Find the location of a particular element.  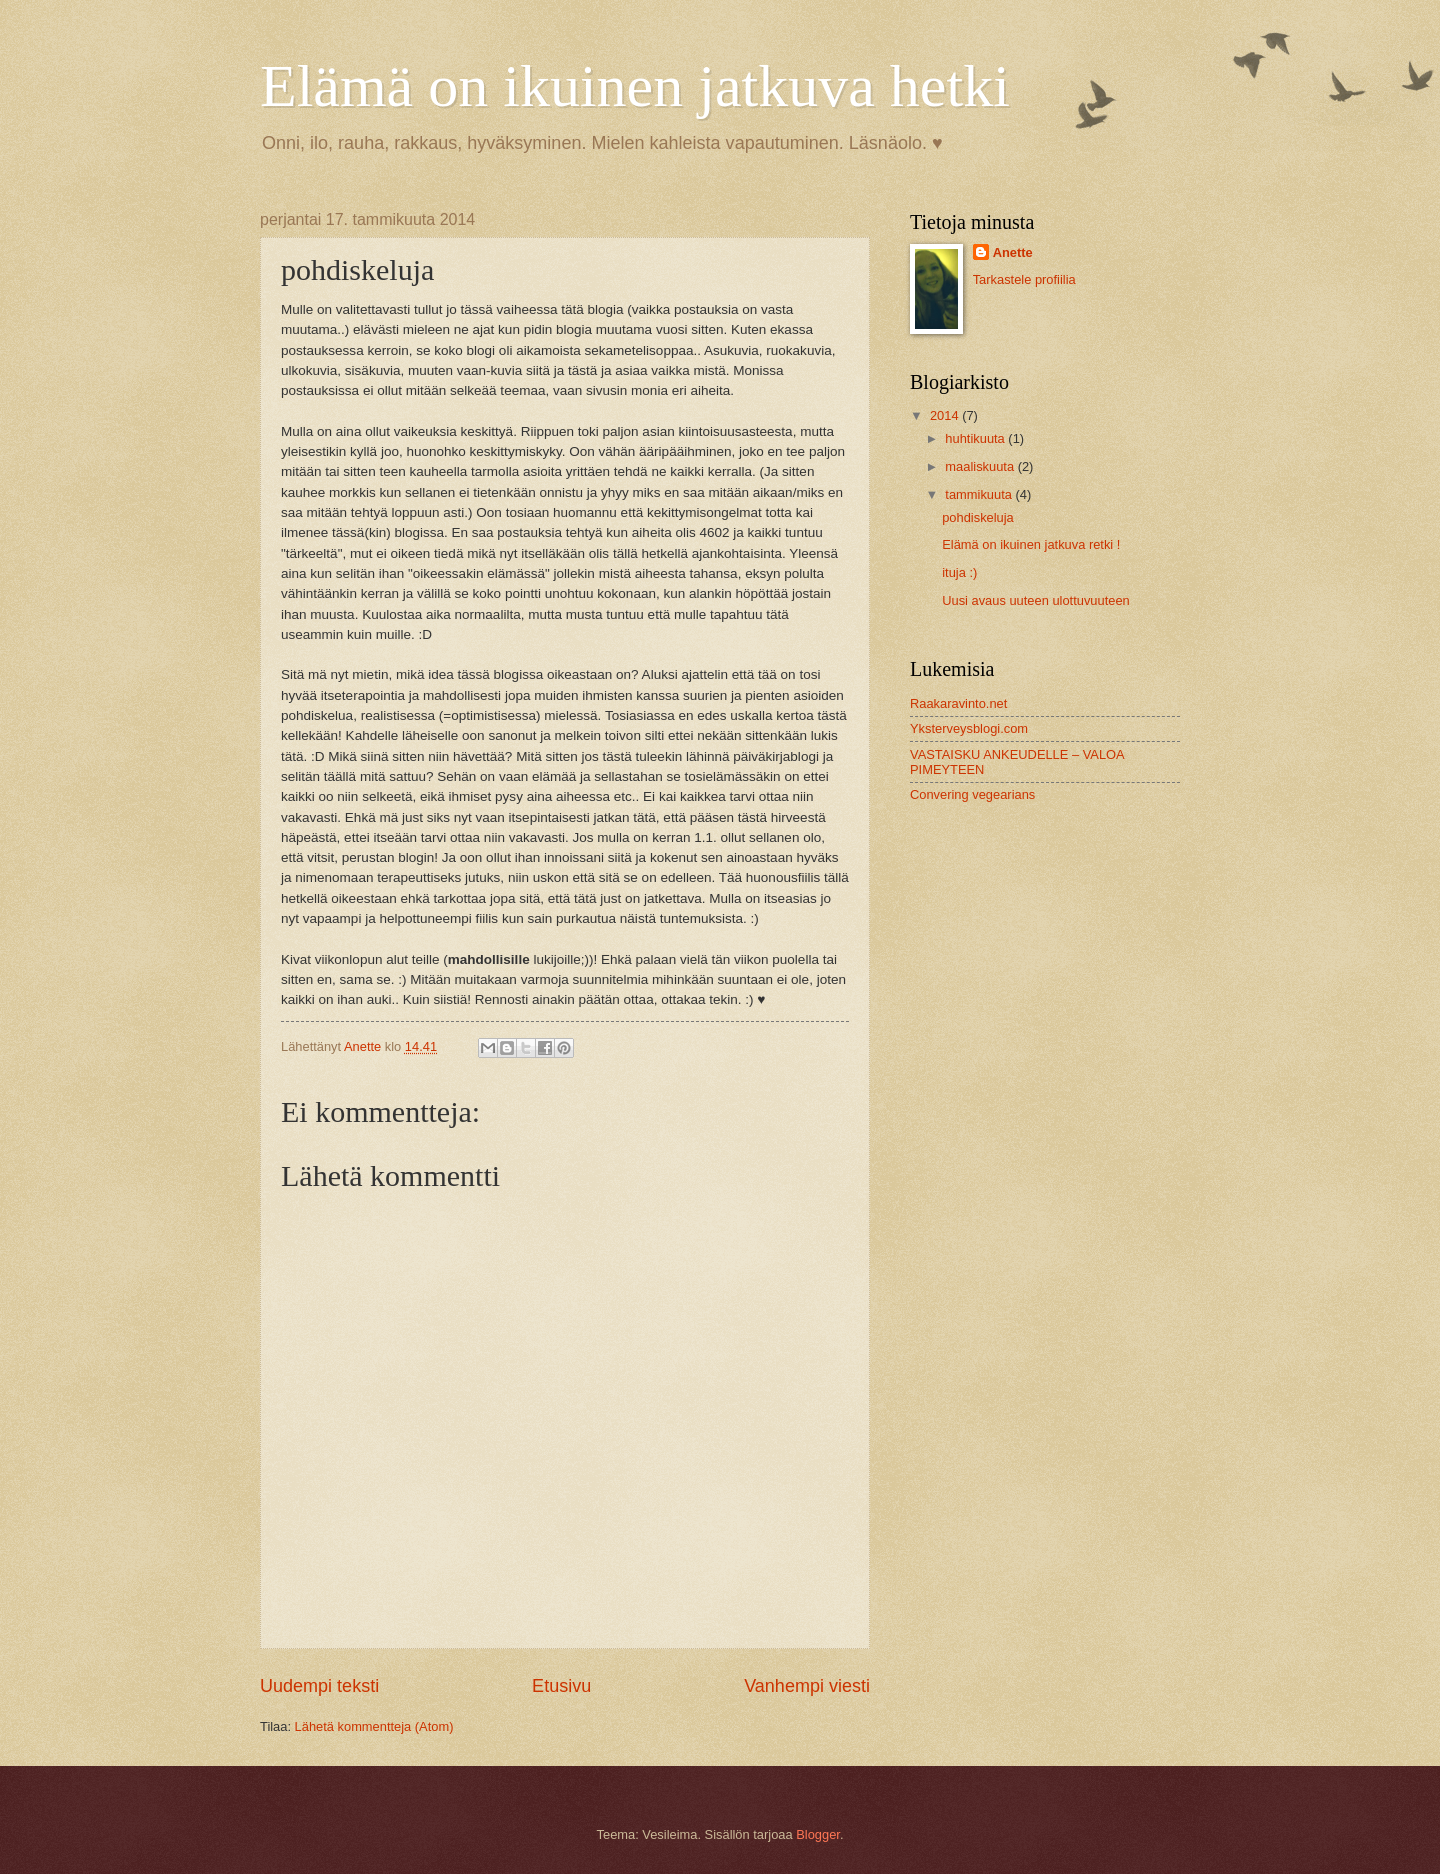

Elämä on ikuinen jatkuva hetki is located at coordinates (635, 86).